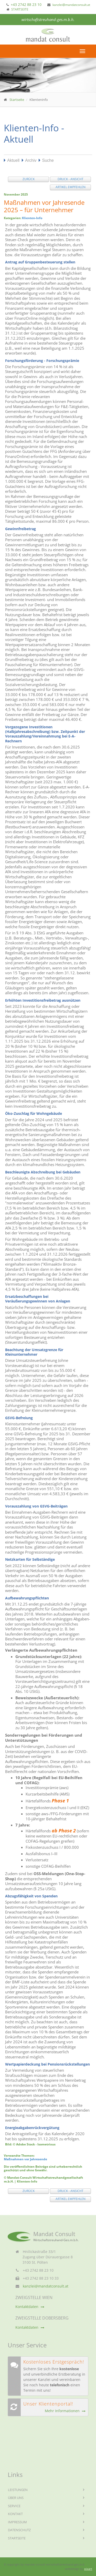 The image size is (96, 2576). What do you see at coordinates (18, 2489) in the screenshot?
I see `Leistungen` at bounding box center [18, 2489].